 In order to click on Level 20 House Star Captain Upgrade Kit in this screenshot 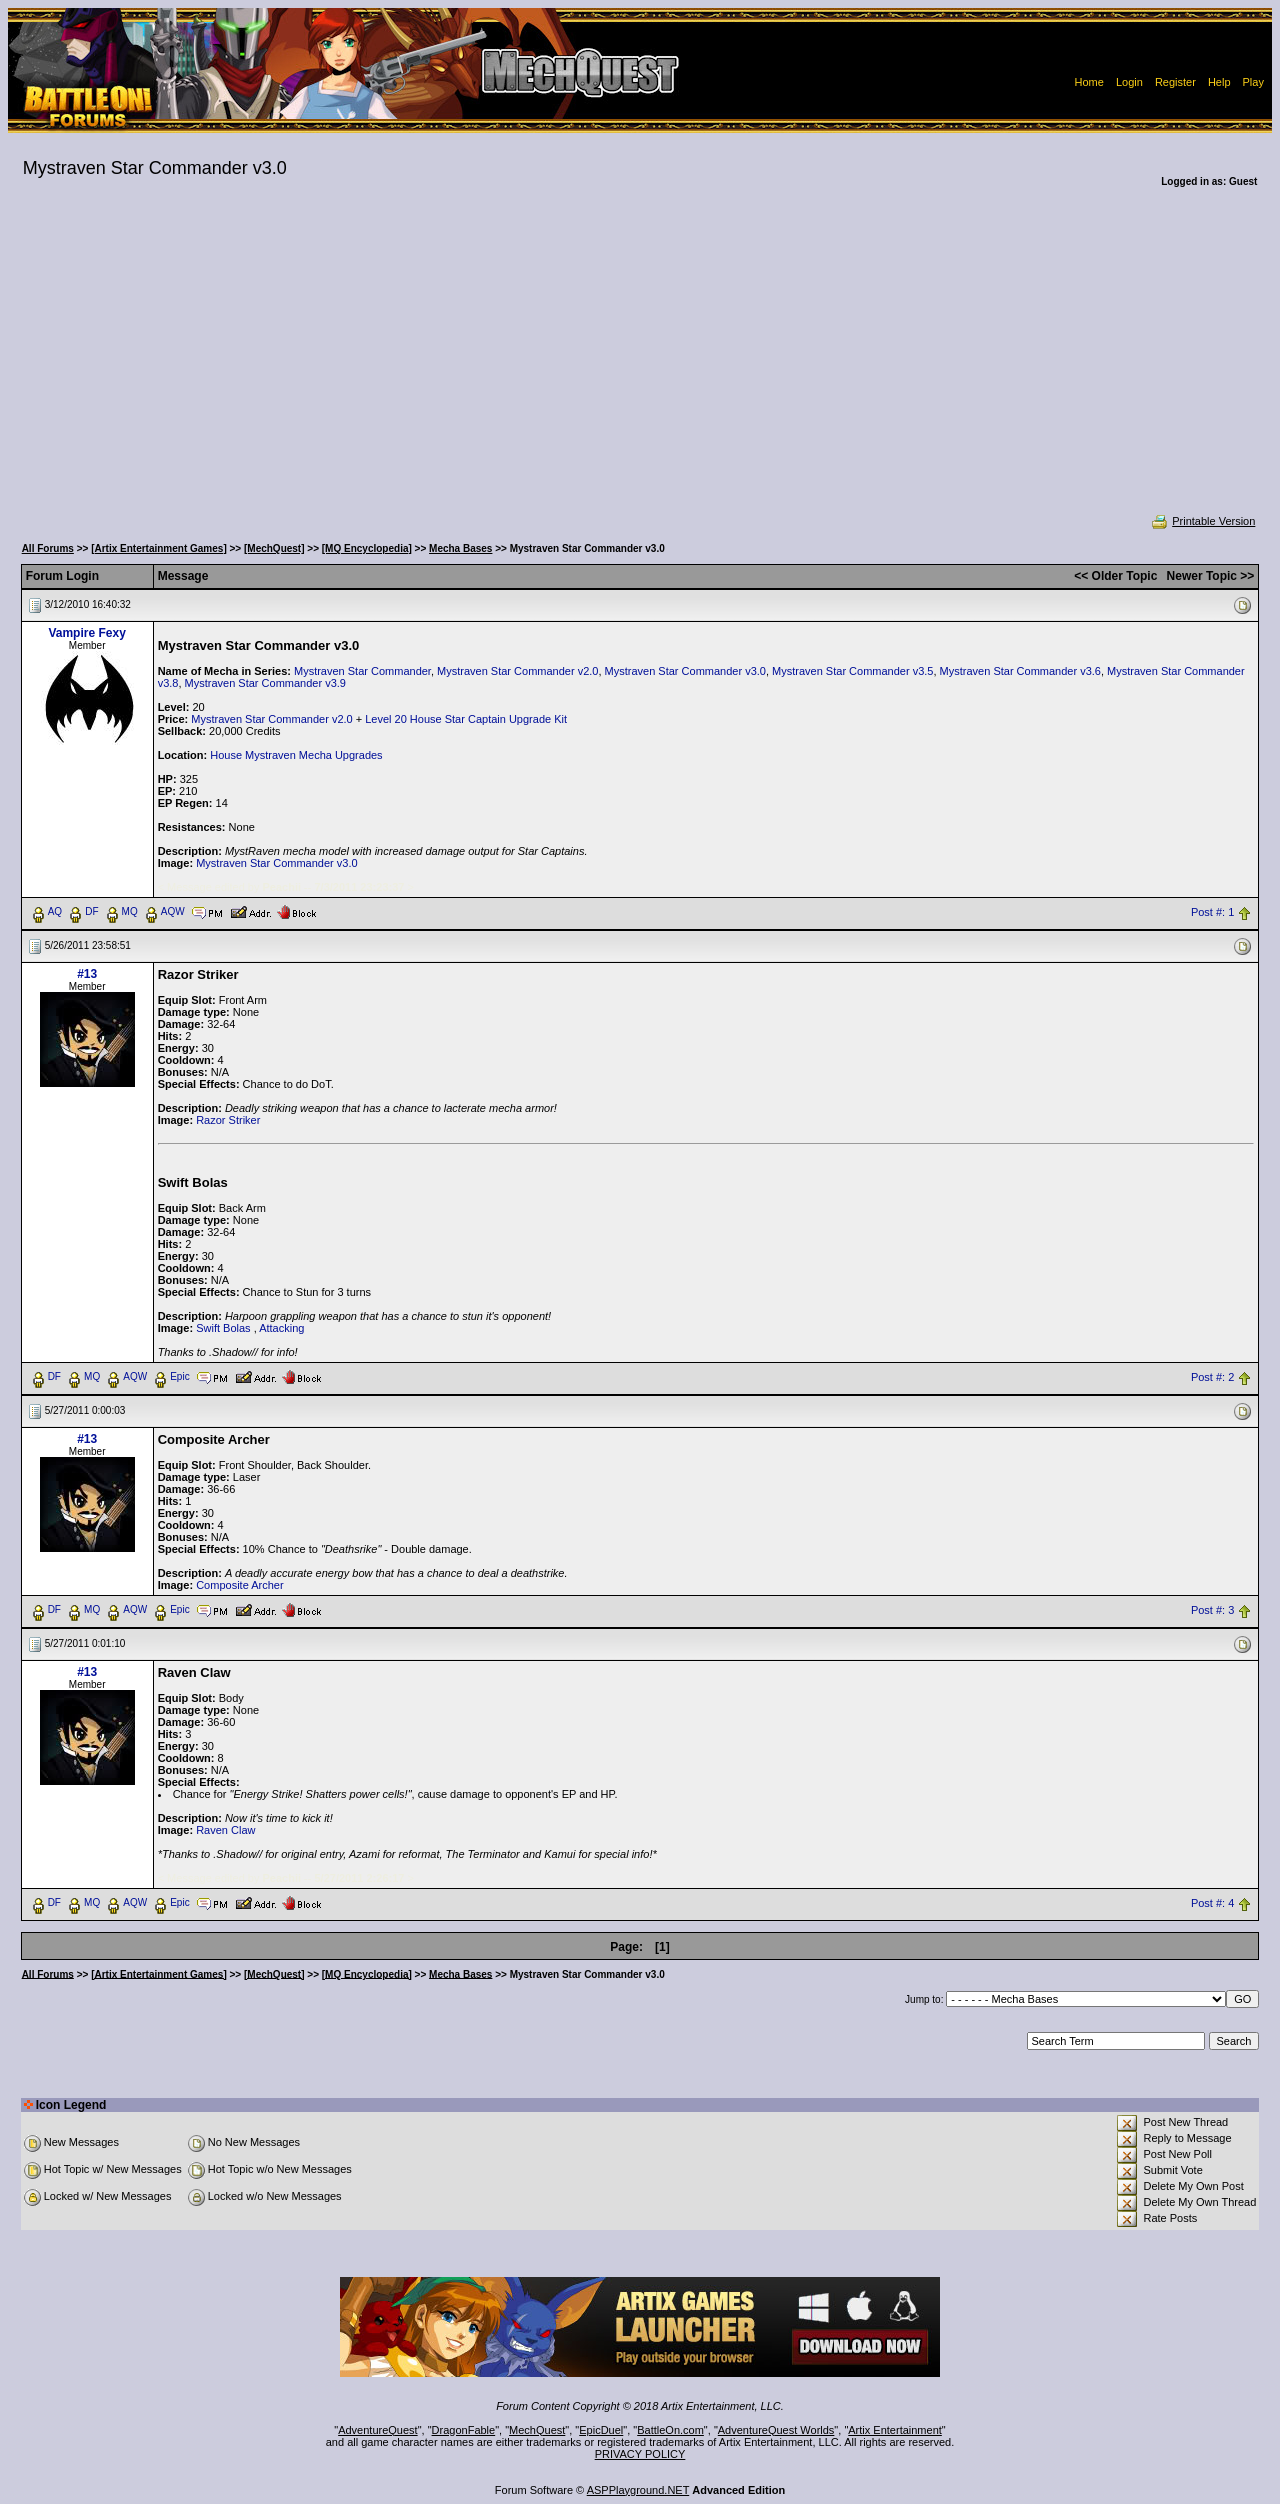, I will do `click(466, 719)`.